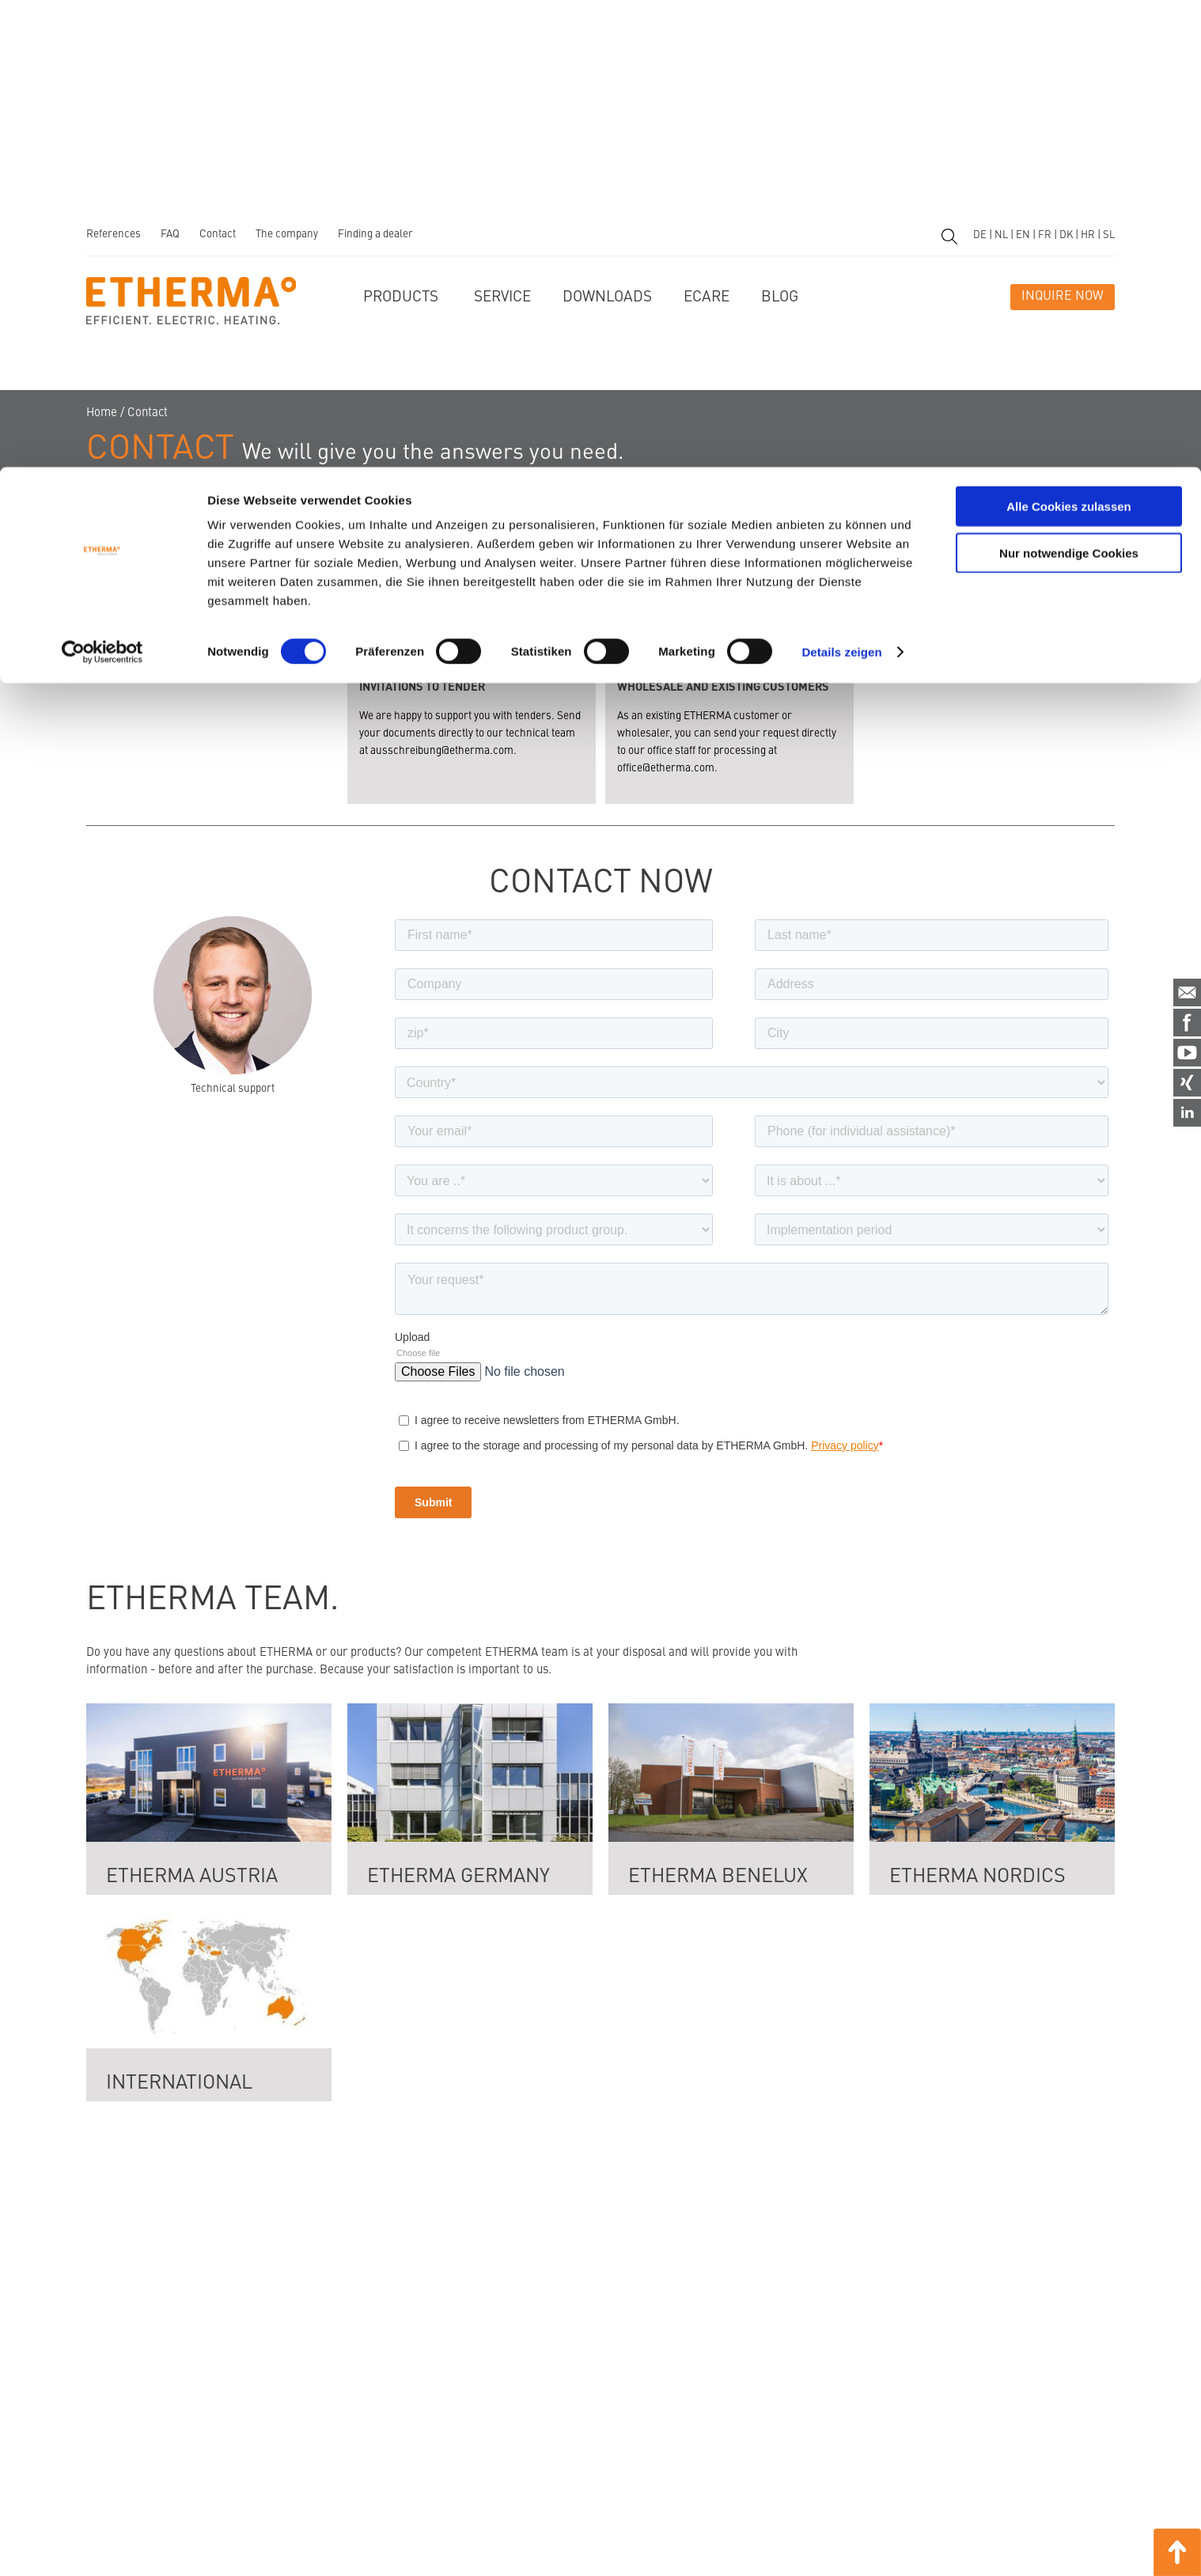 Image resolution: width=1201 pixels, height=2576 pixels. Describe the element at coordinates (375, 234) in the screenshot. I see `Finding a dealer` at that location.